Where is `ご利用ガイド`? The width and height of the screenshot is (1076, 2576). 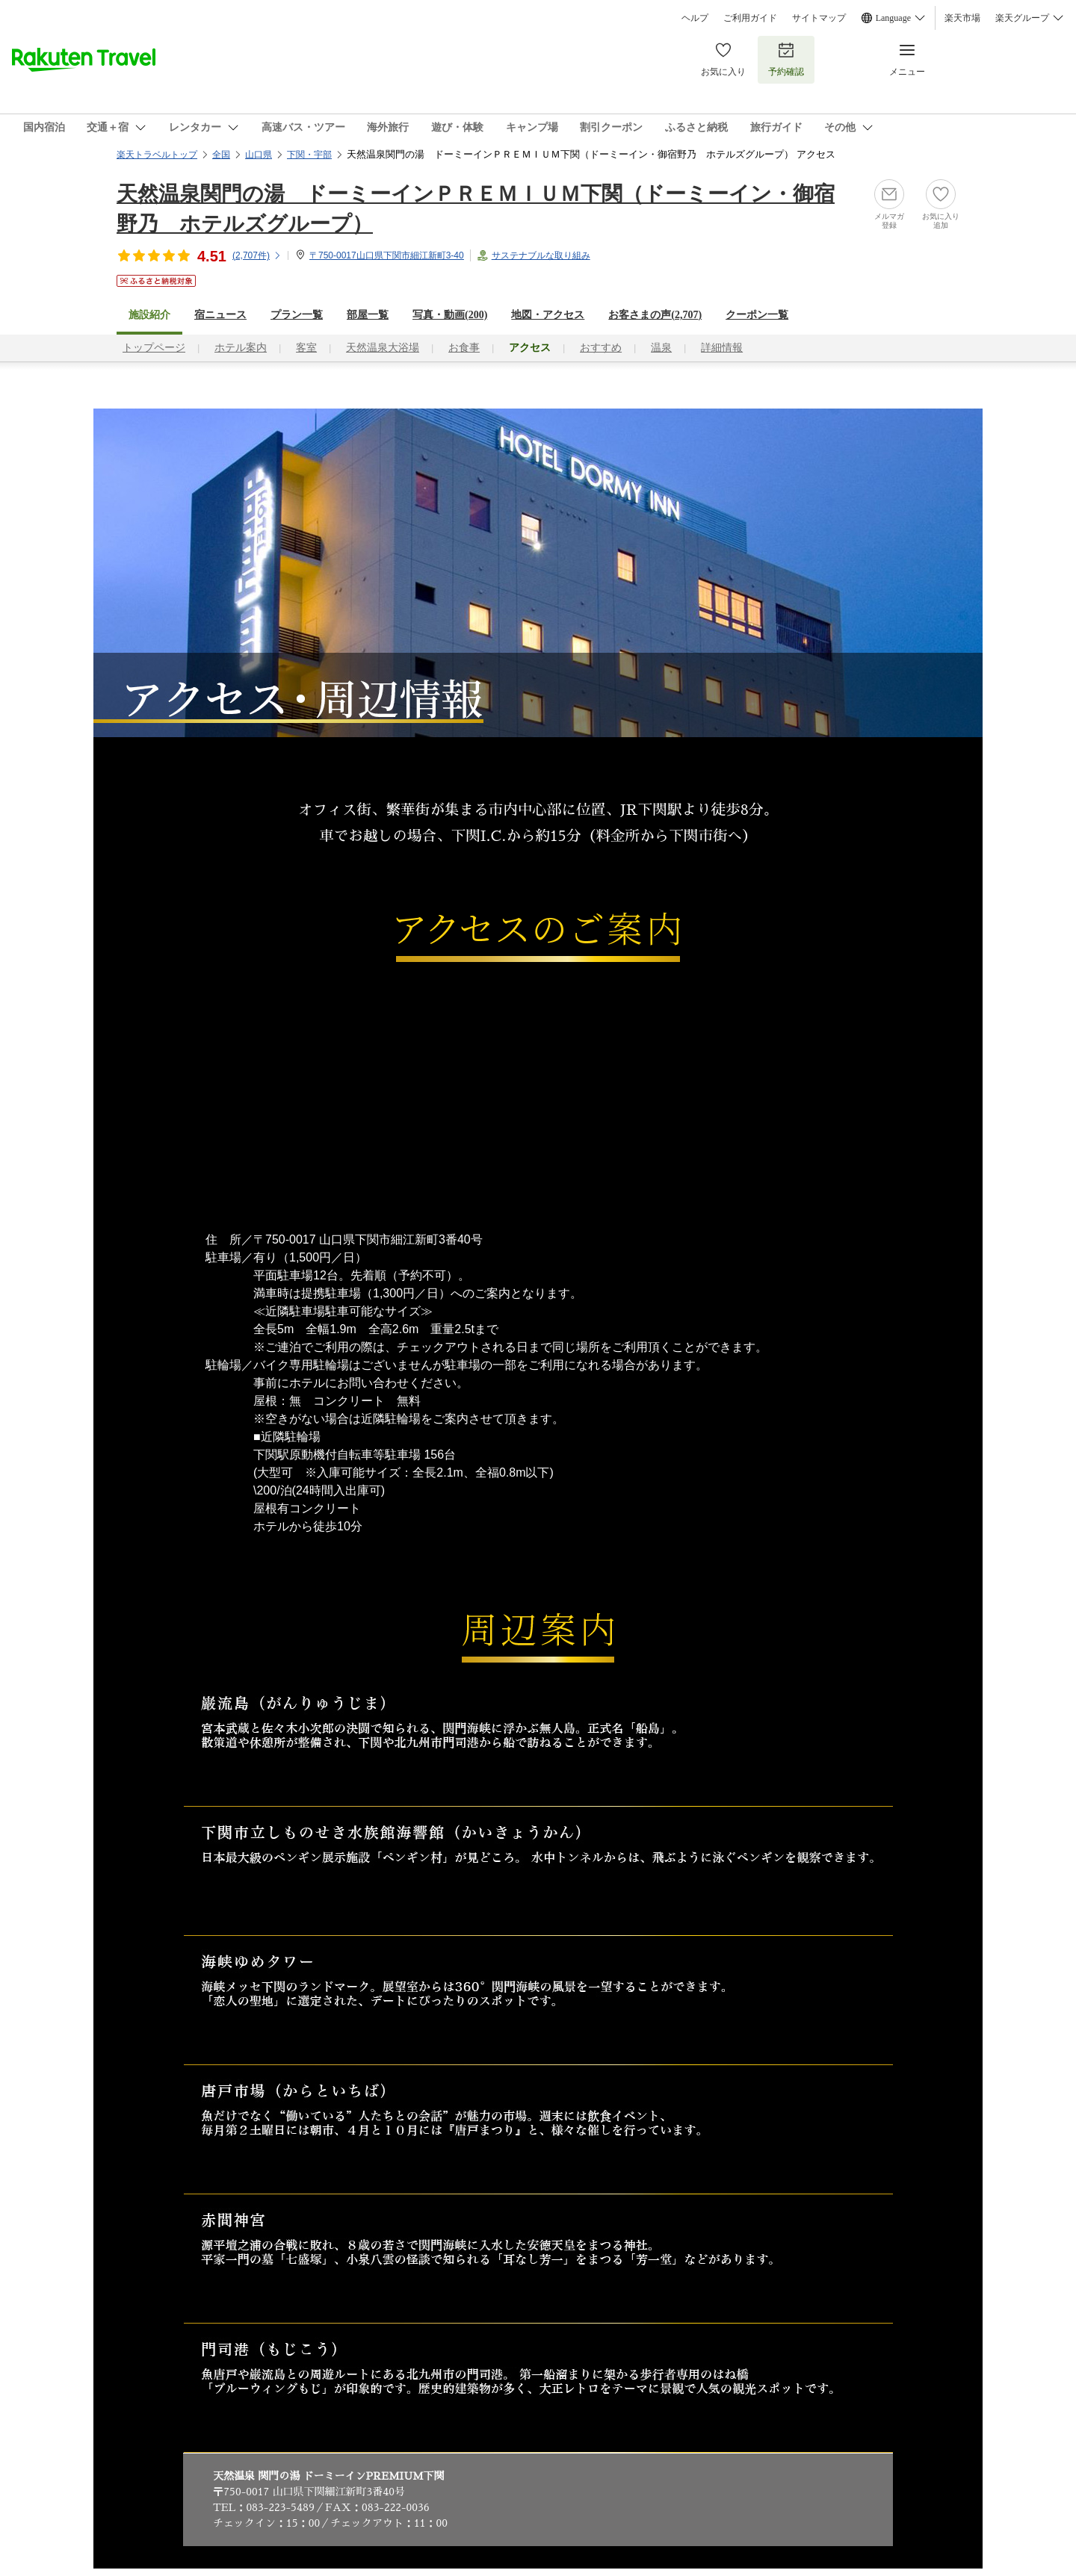 ご利用ガイド is located at coordinates (750, 18).